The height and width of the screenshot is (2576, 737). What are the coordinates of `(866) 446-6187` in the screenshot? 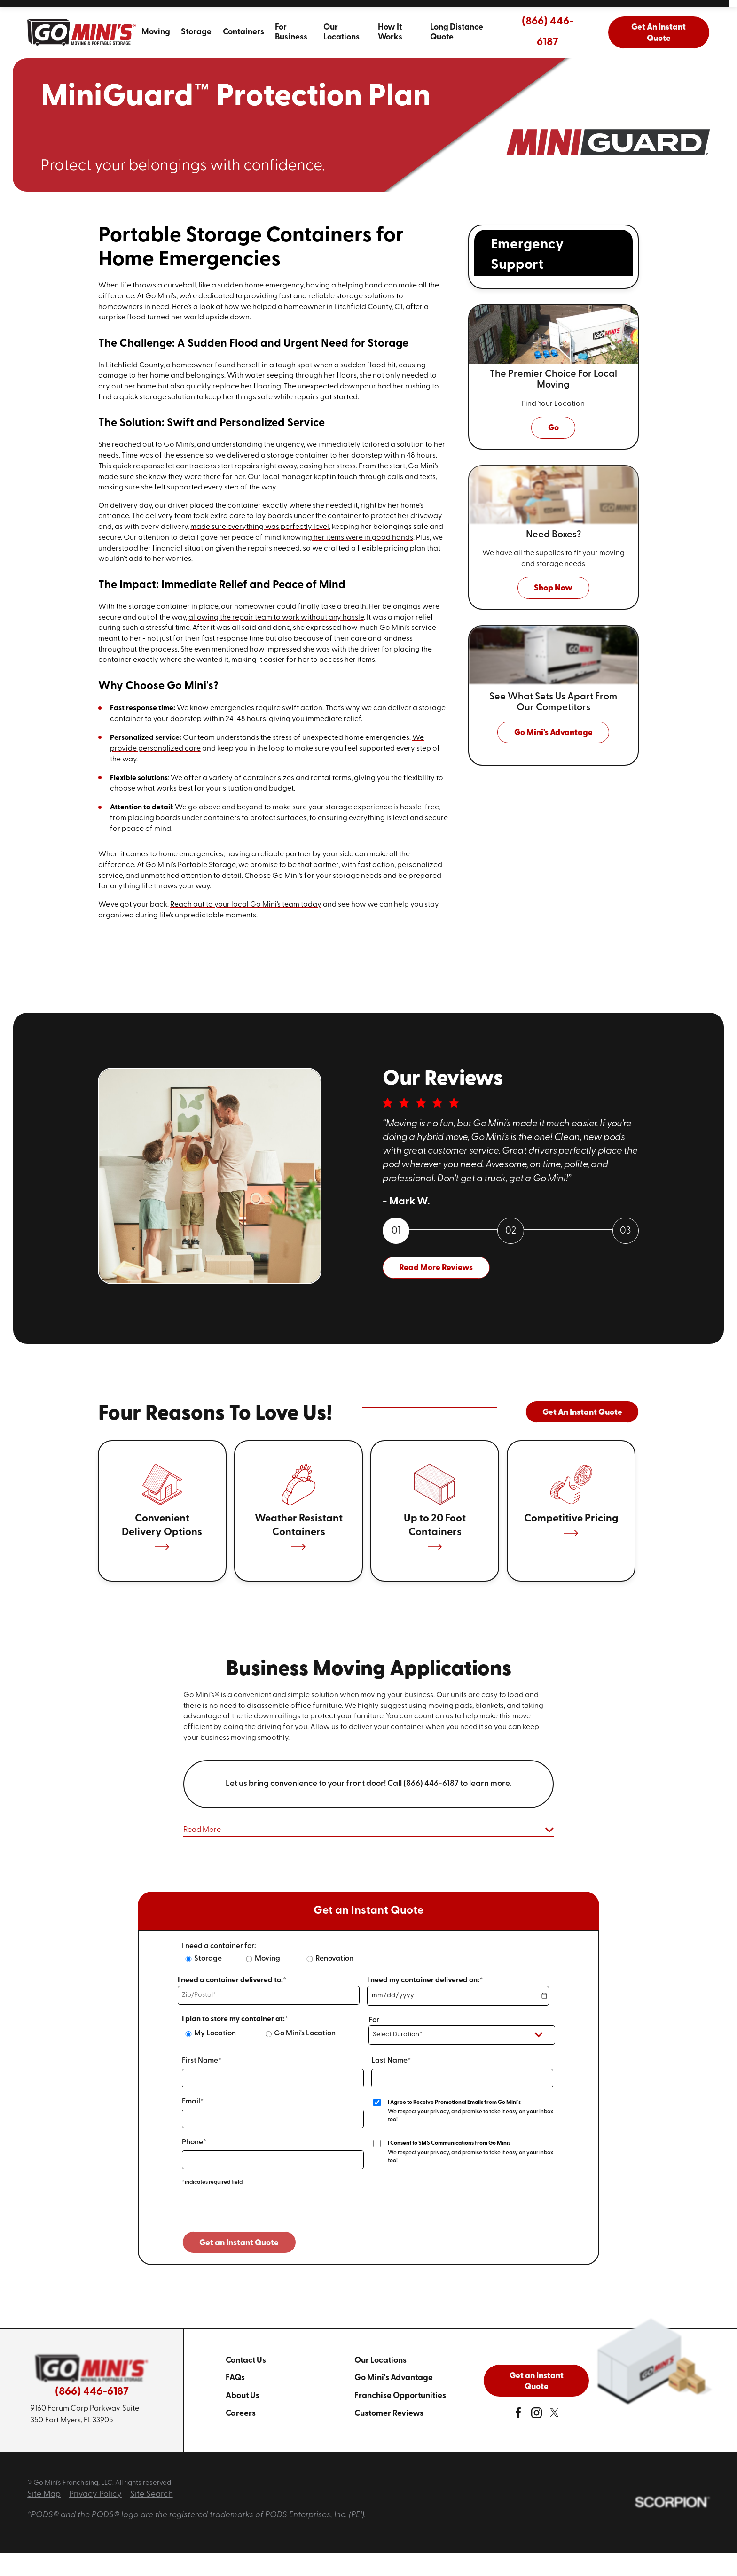 It's located at (548, 32).